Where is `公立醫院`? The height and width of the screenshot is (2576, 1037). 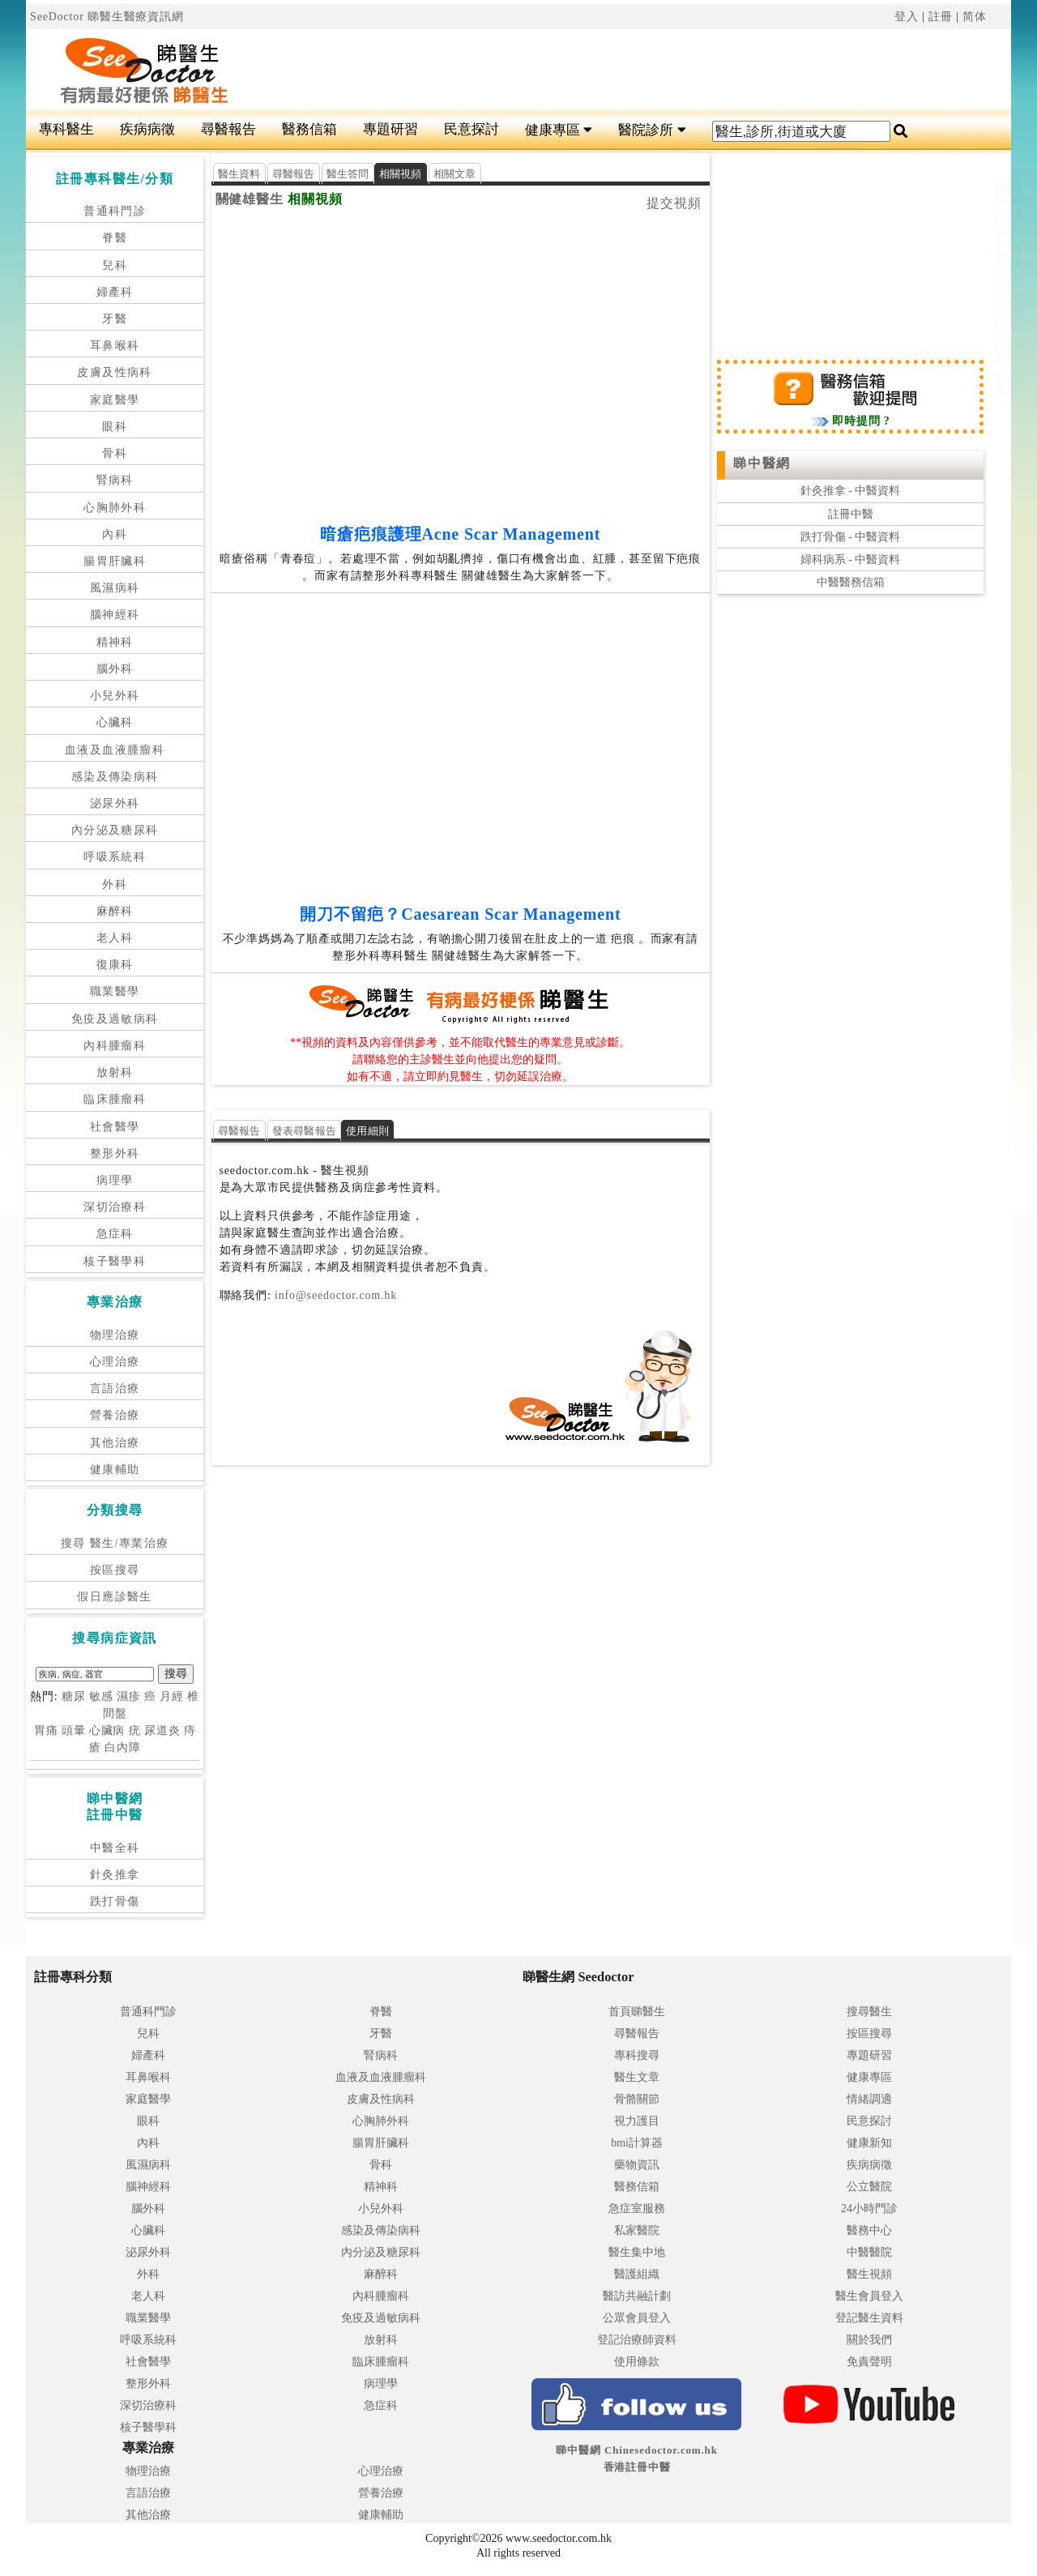
公立醫院 is located at coordinates (869, 2187).